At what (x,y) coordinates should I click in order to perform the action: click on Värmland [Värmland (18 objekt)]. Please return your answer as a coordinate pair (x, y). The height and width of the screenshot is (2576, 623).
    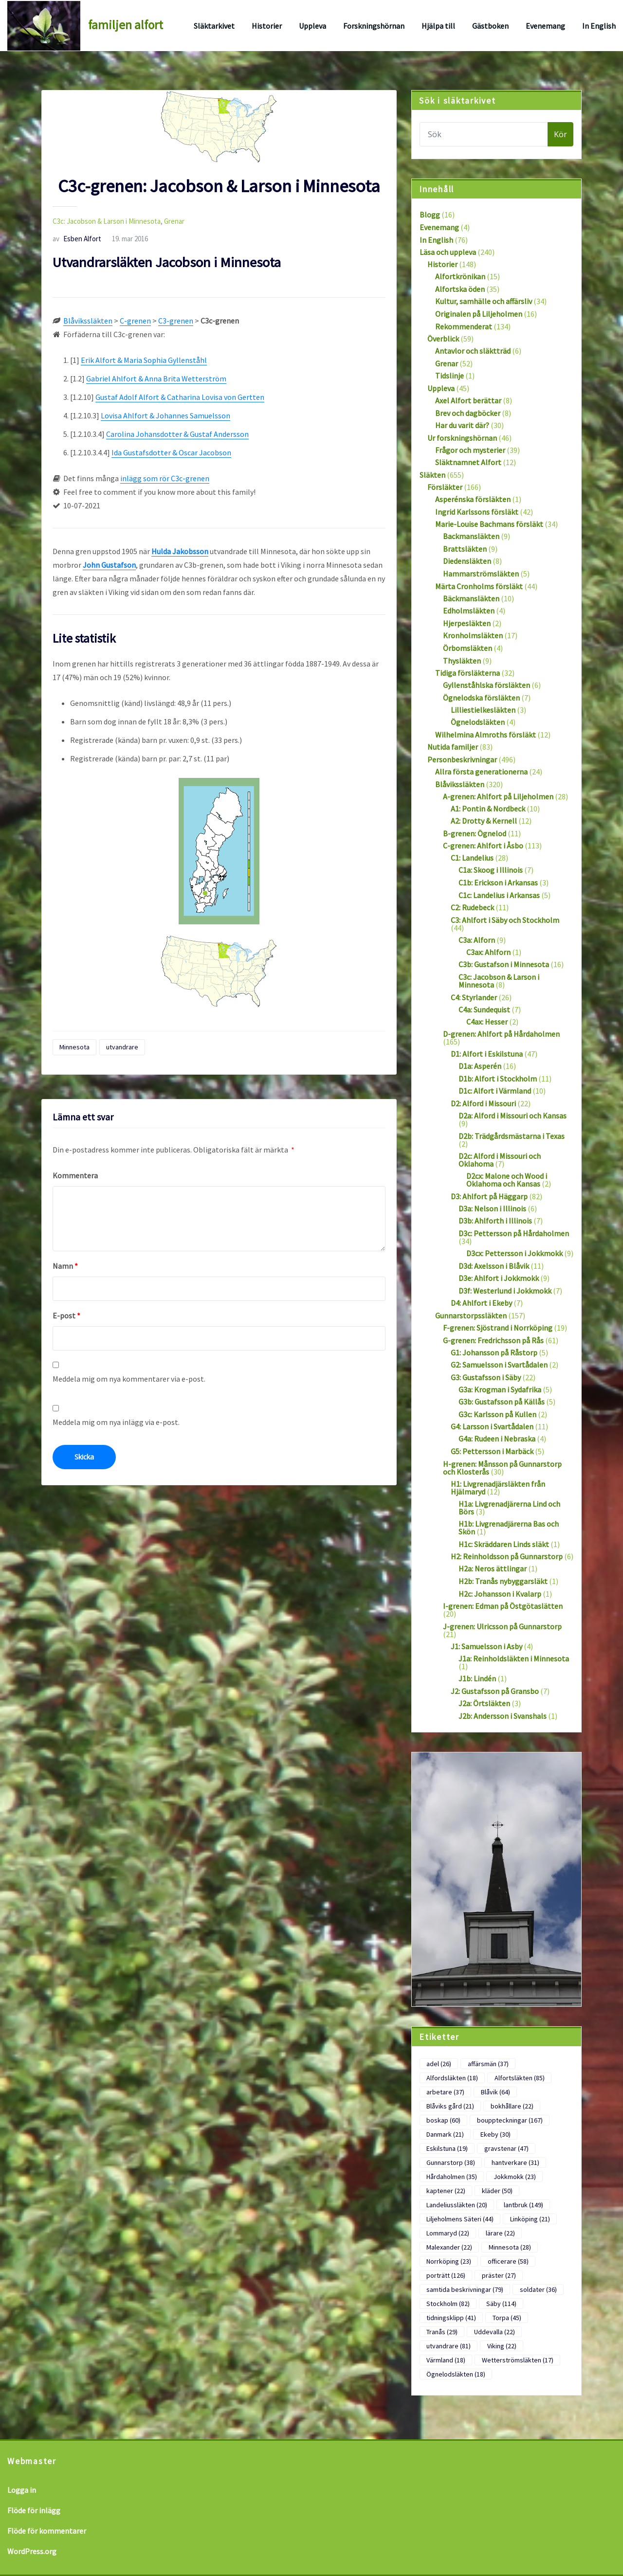
    Looking at the image, I should click on (445, 2360).